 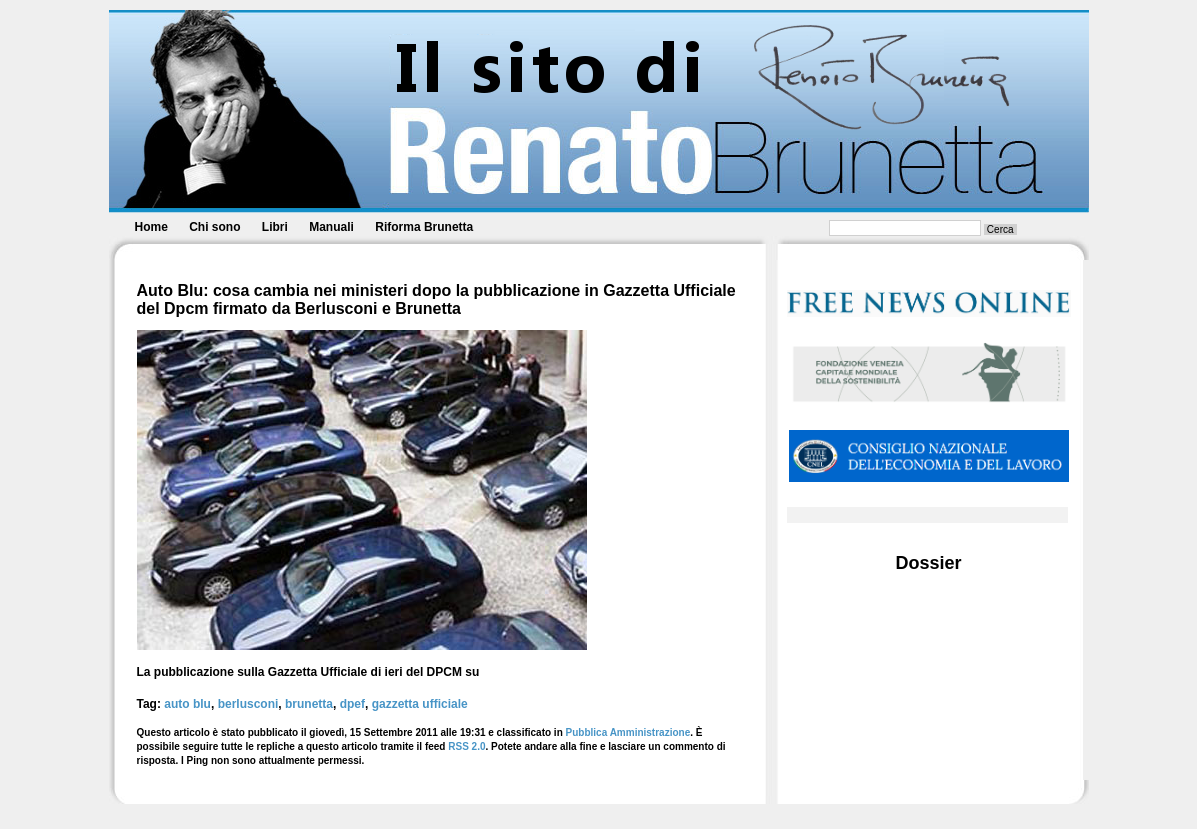 I want to click on dpef, so click(x=352, y=704).